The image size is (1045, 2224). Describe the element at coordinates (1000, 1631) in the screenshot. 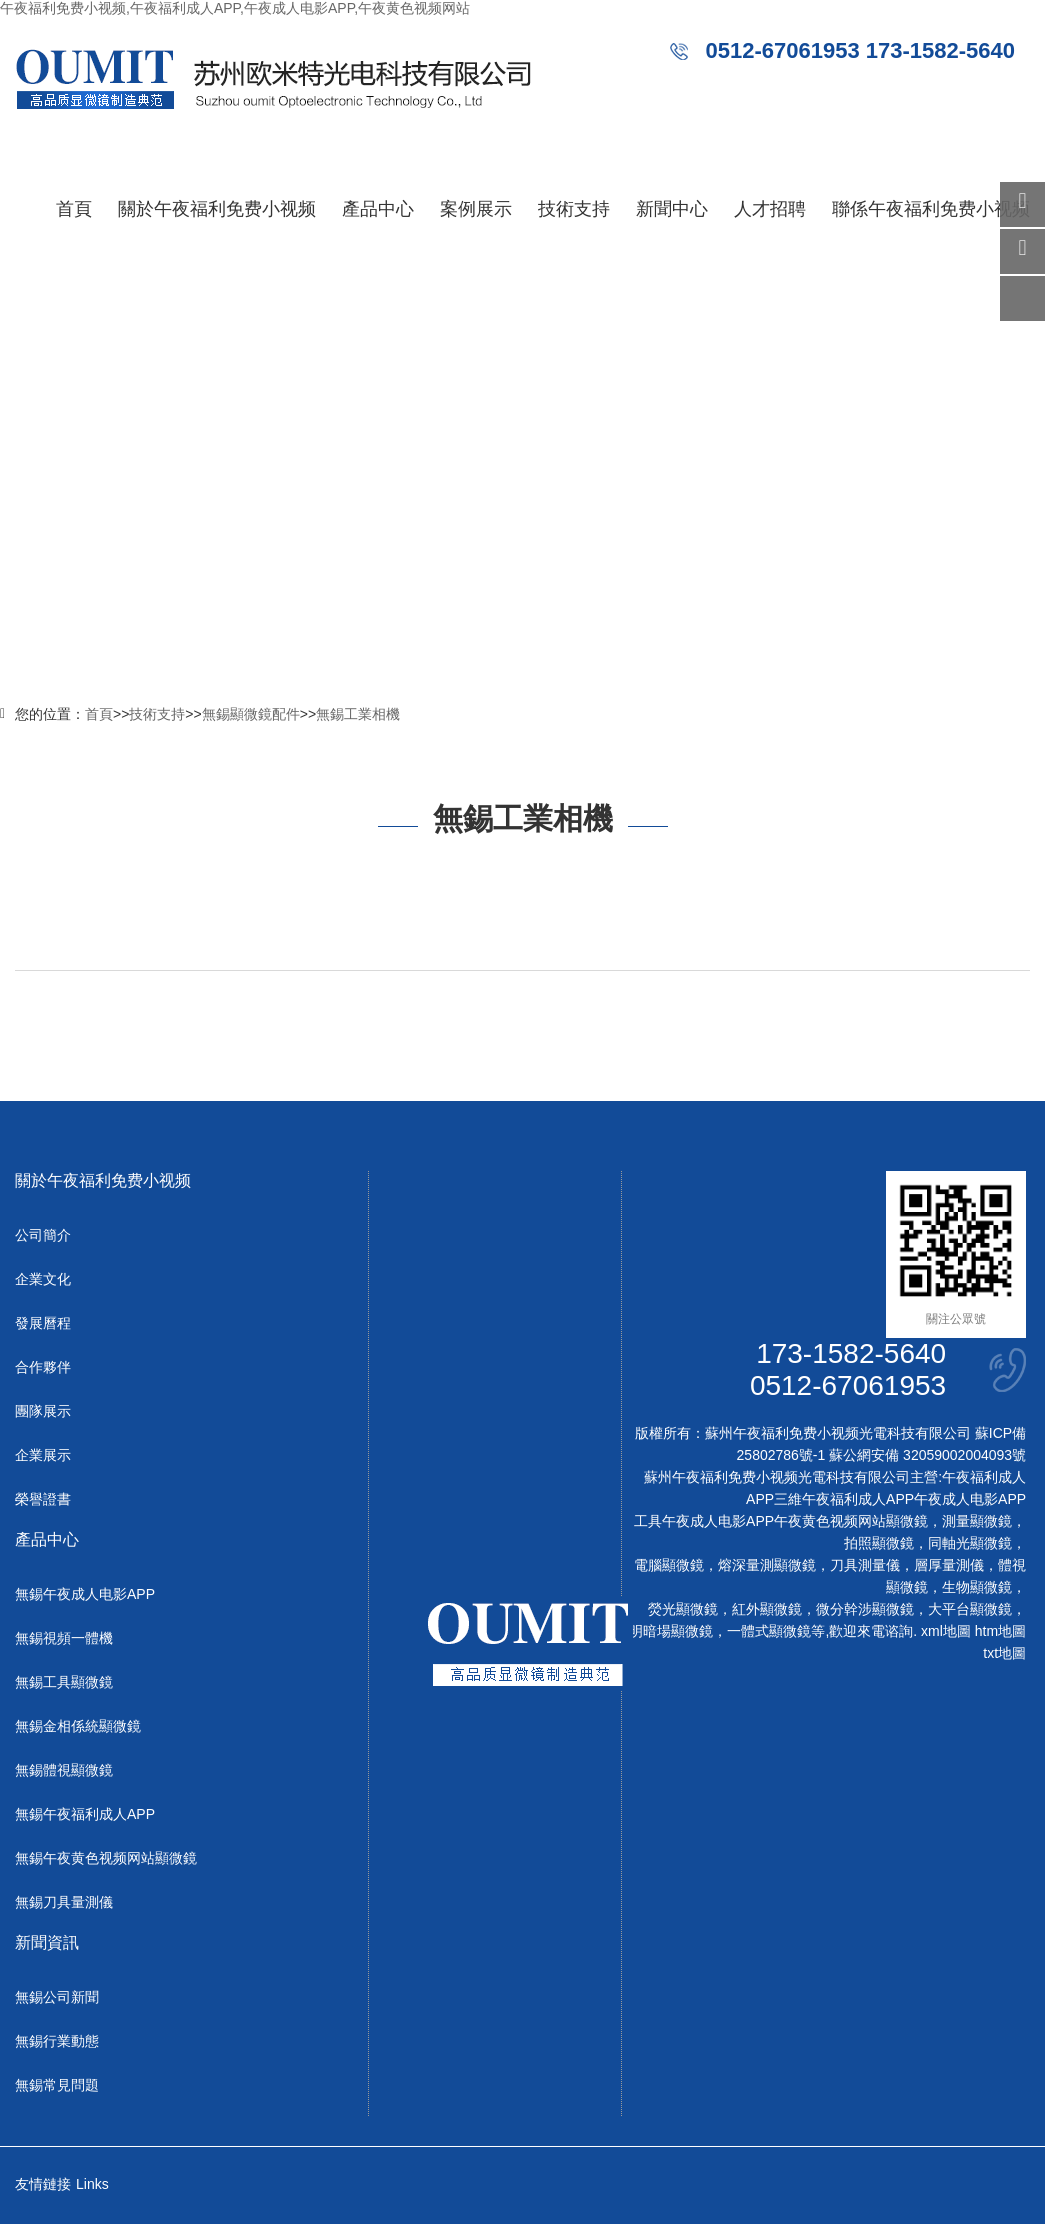

I see `htm地圖` at that location.